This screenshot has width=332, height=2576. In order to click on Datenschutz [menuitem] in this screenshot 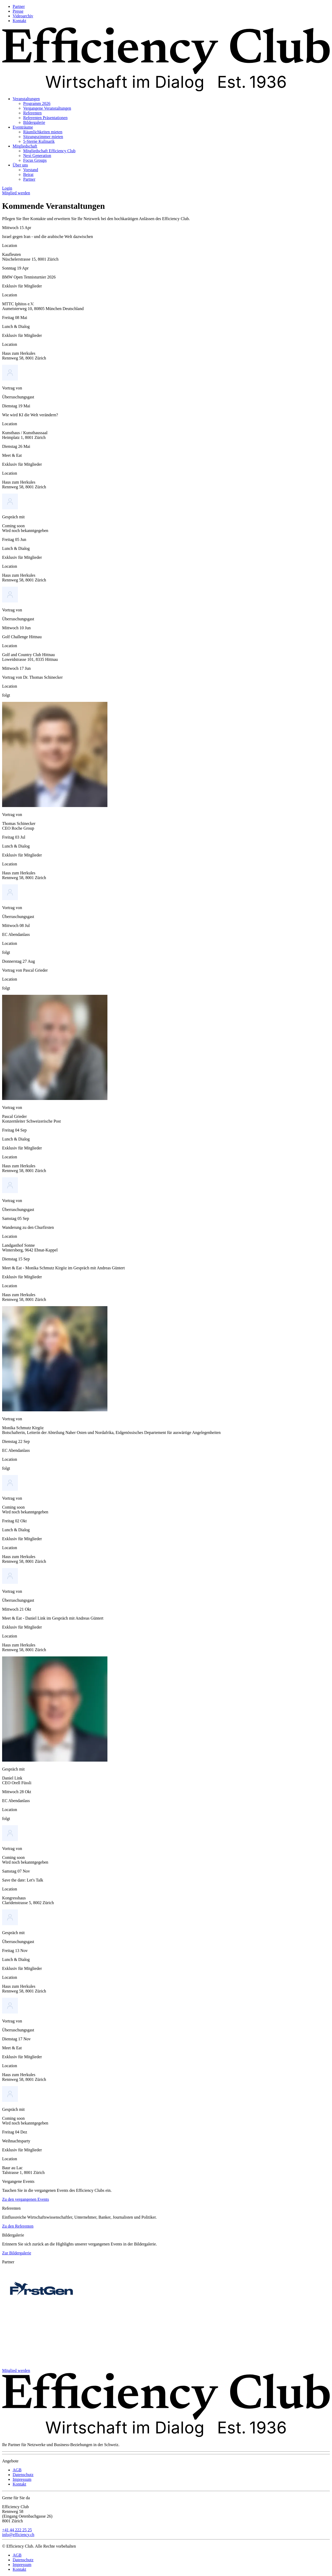, I will do `click(23, 2474)`.